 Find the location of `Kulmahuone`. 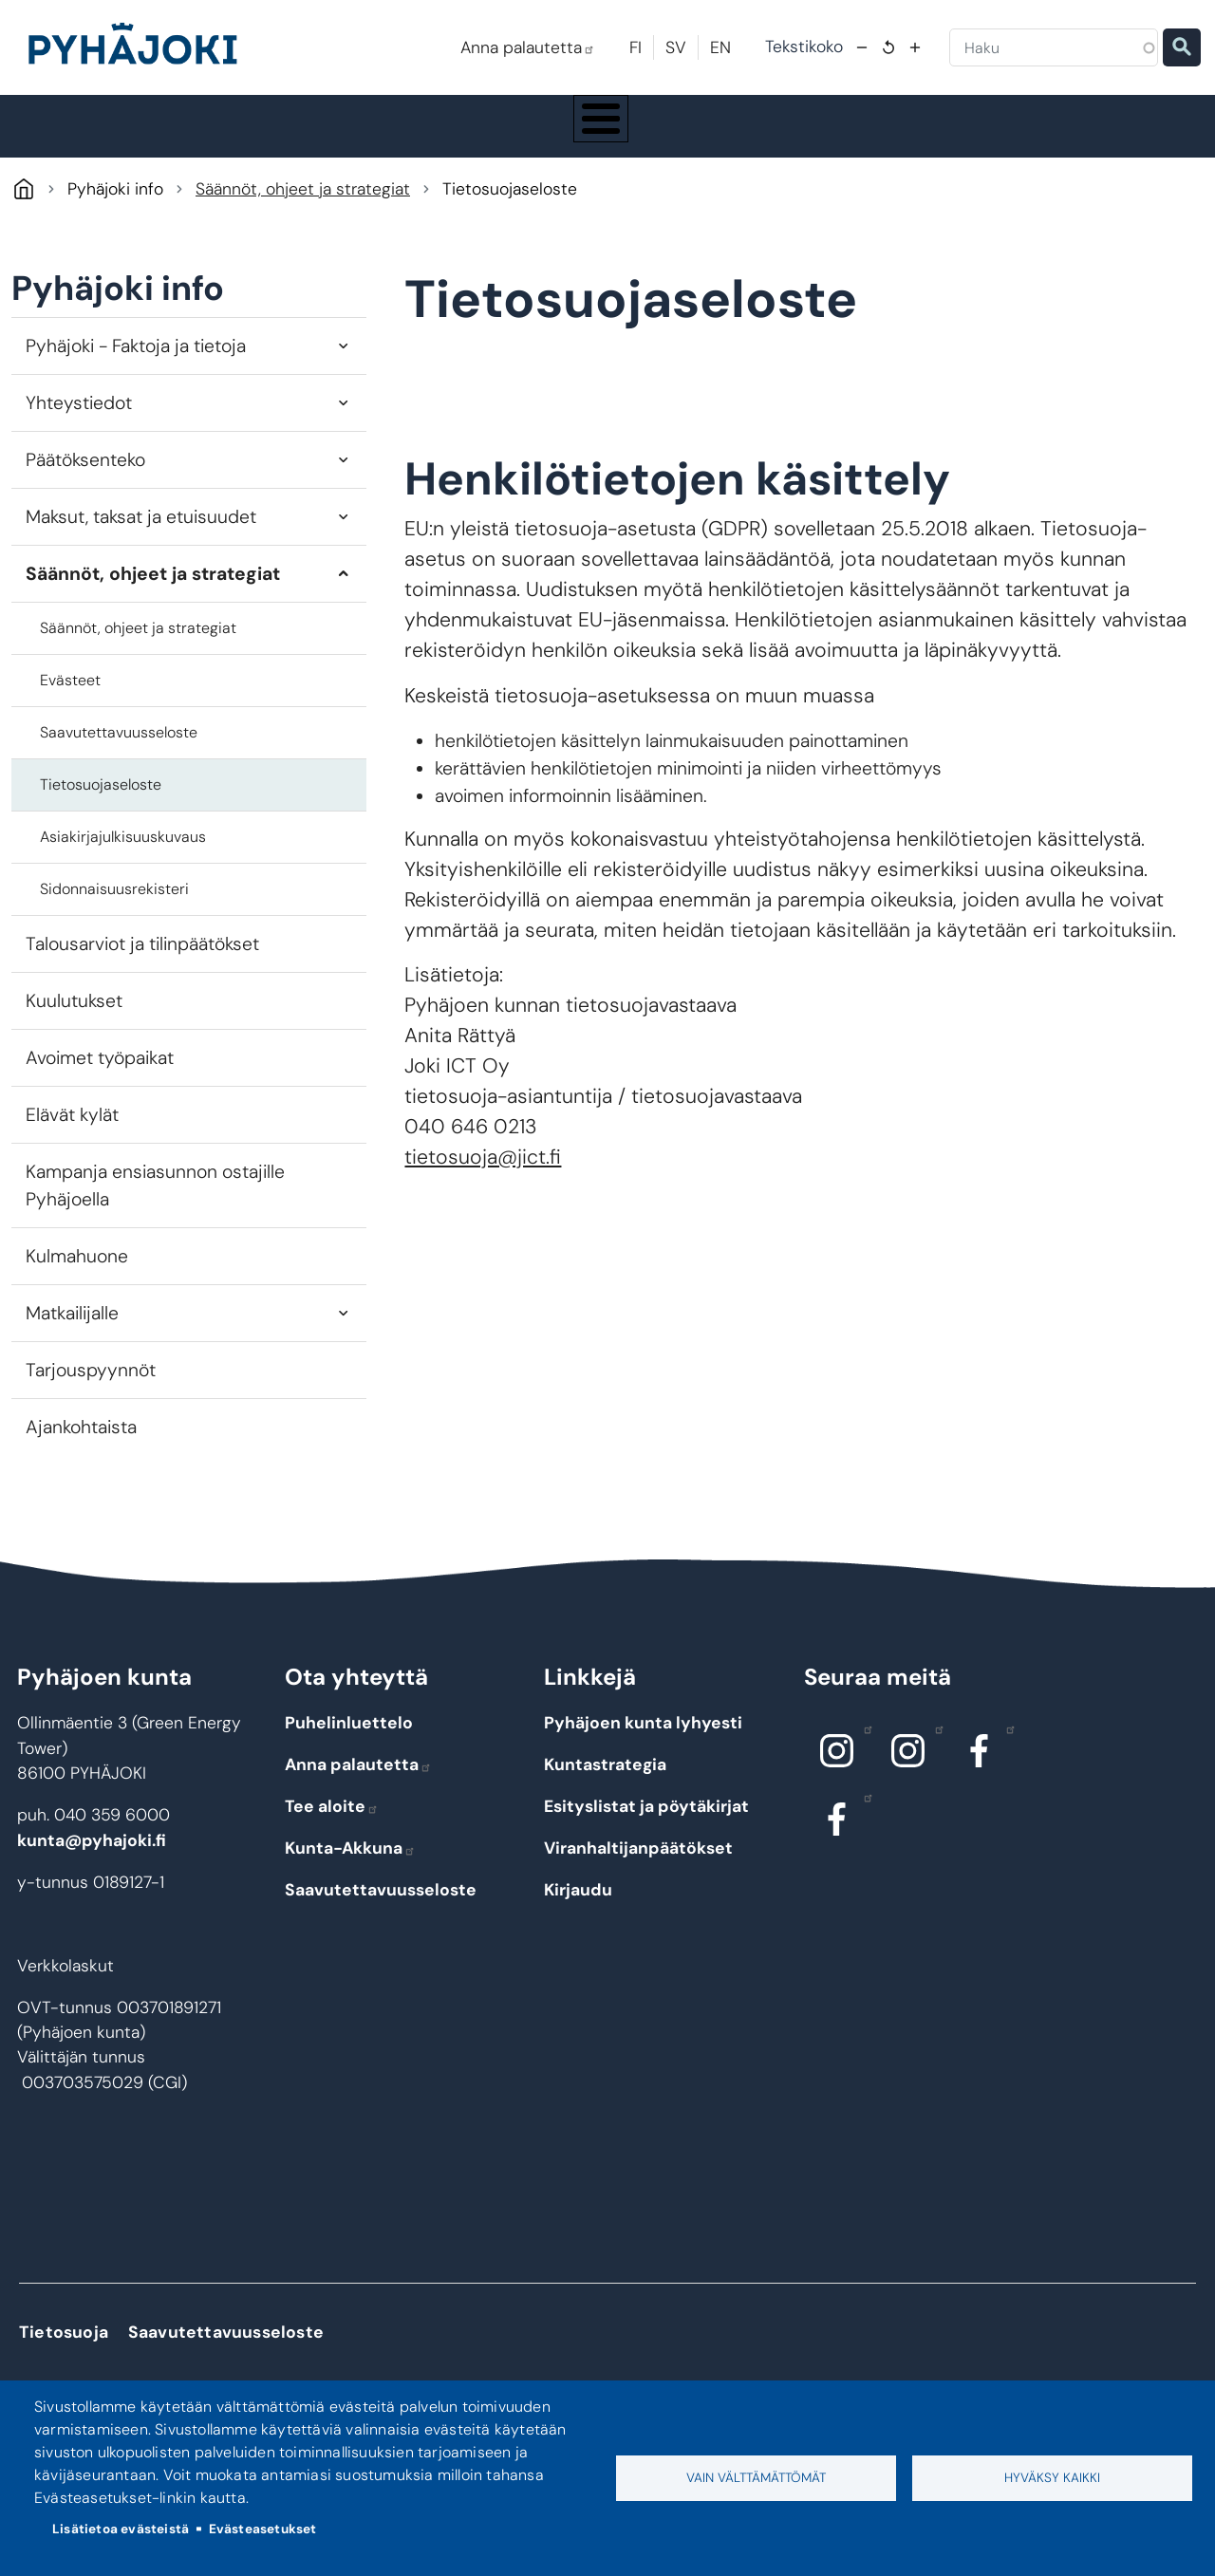

Kulmahuone is located at coordinates (77, 1274).